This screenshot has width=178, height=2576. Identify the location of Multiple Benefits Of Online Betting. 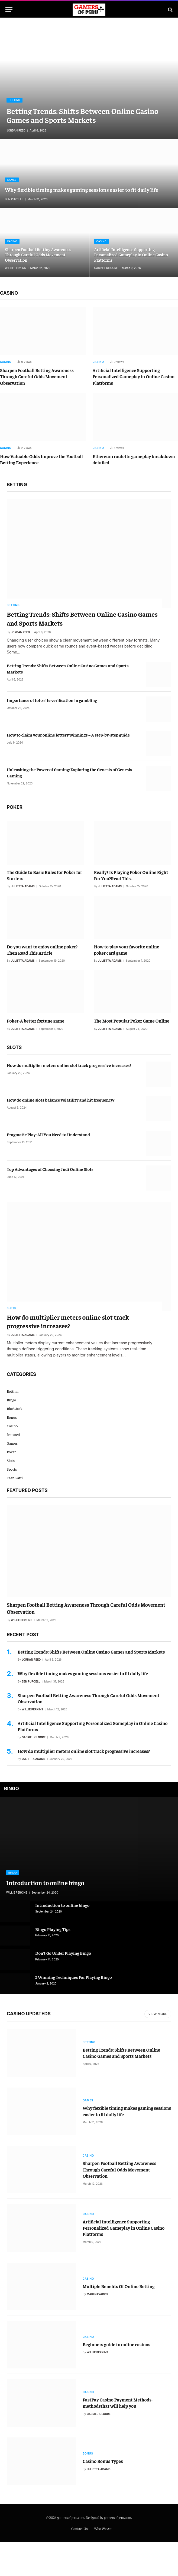
(118, 2305).